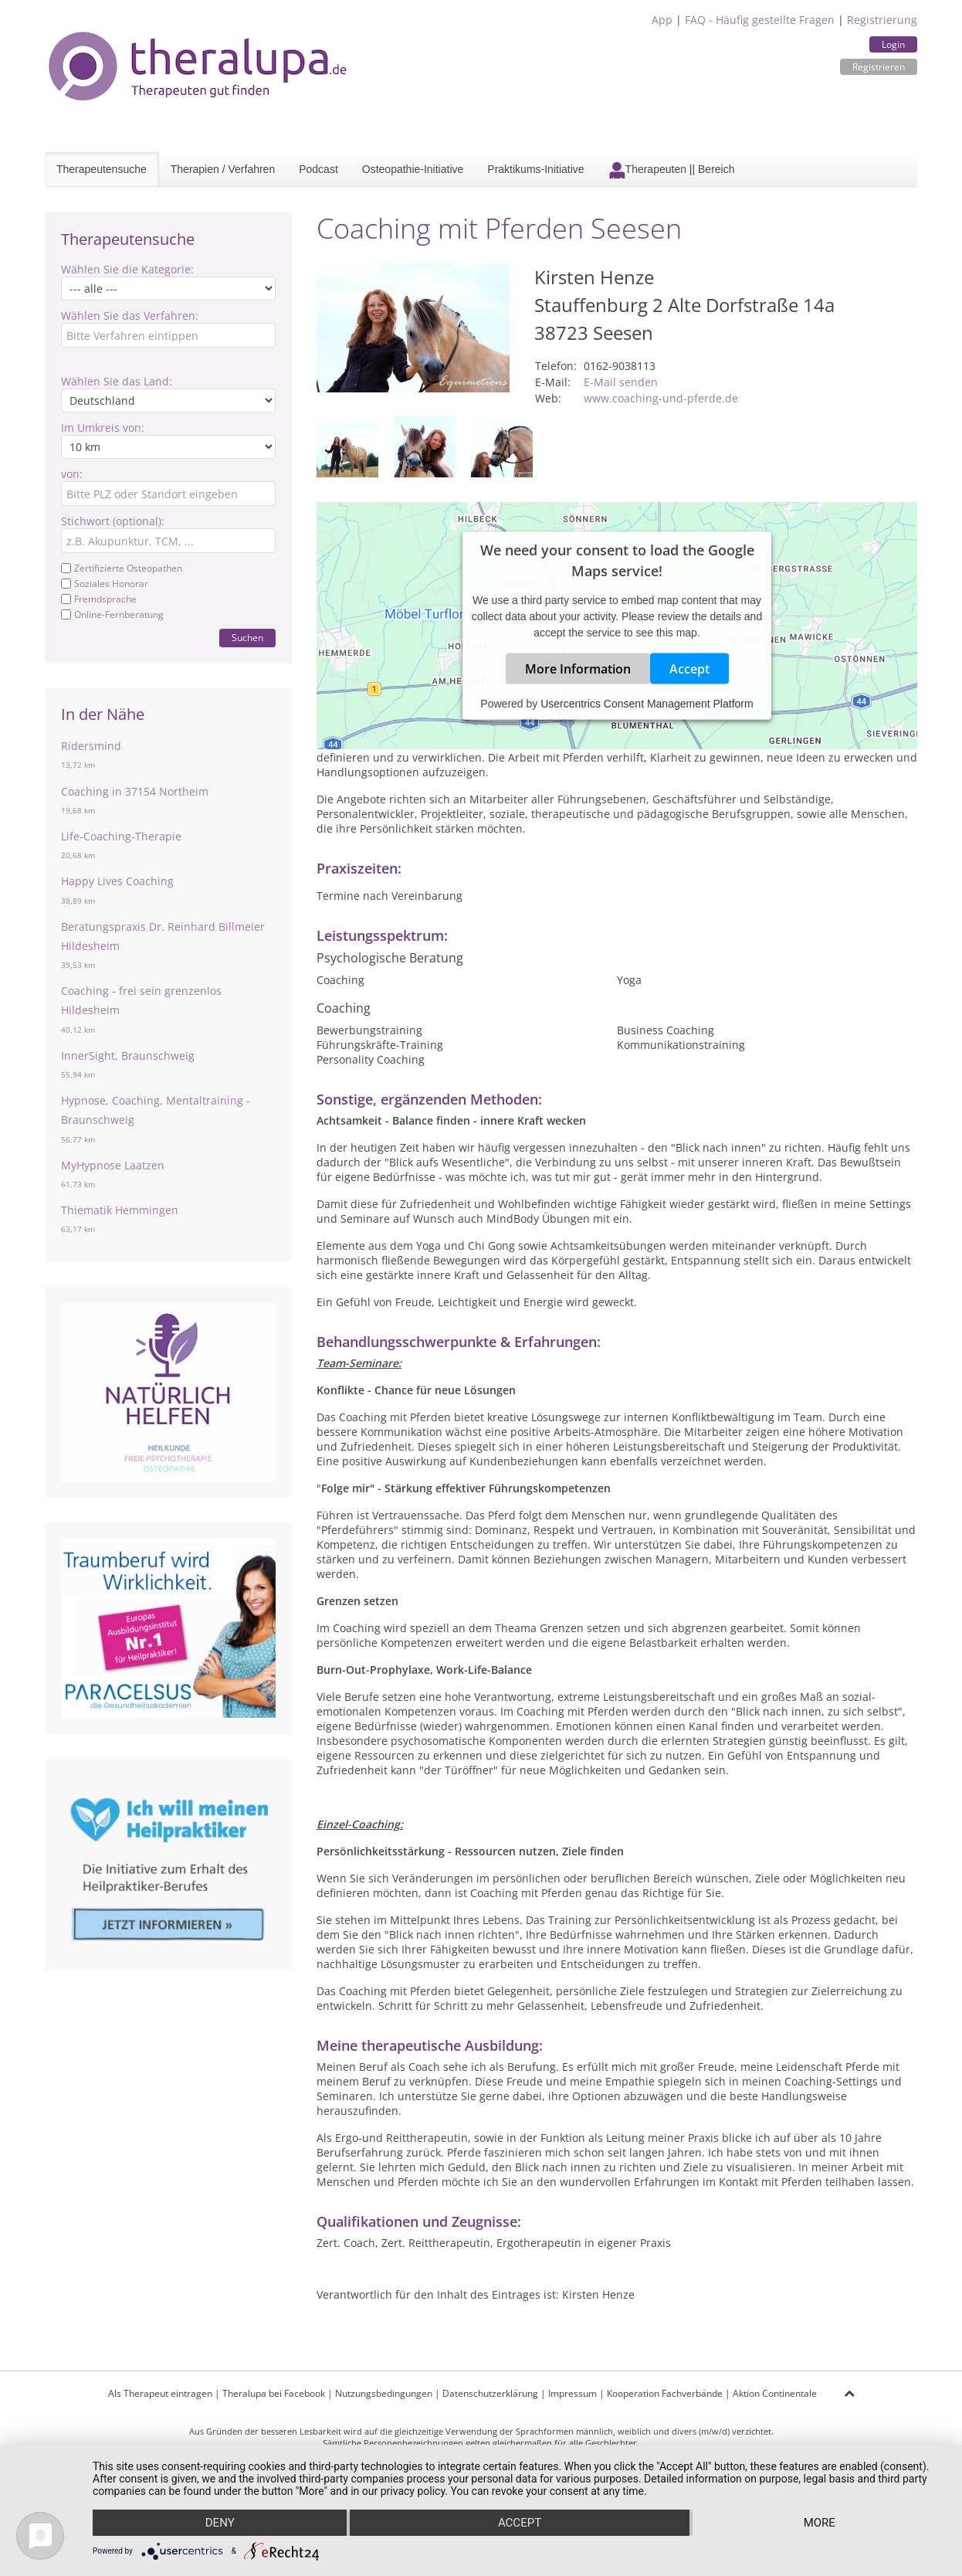 The width and height of the screenshot is (962, 2576). What do you see at coordinates (646, 703) in the screenshot?
I see `Usercentrics Consent Management Platform` at bounding box center [646, 703].